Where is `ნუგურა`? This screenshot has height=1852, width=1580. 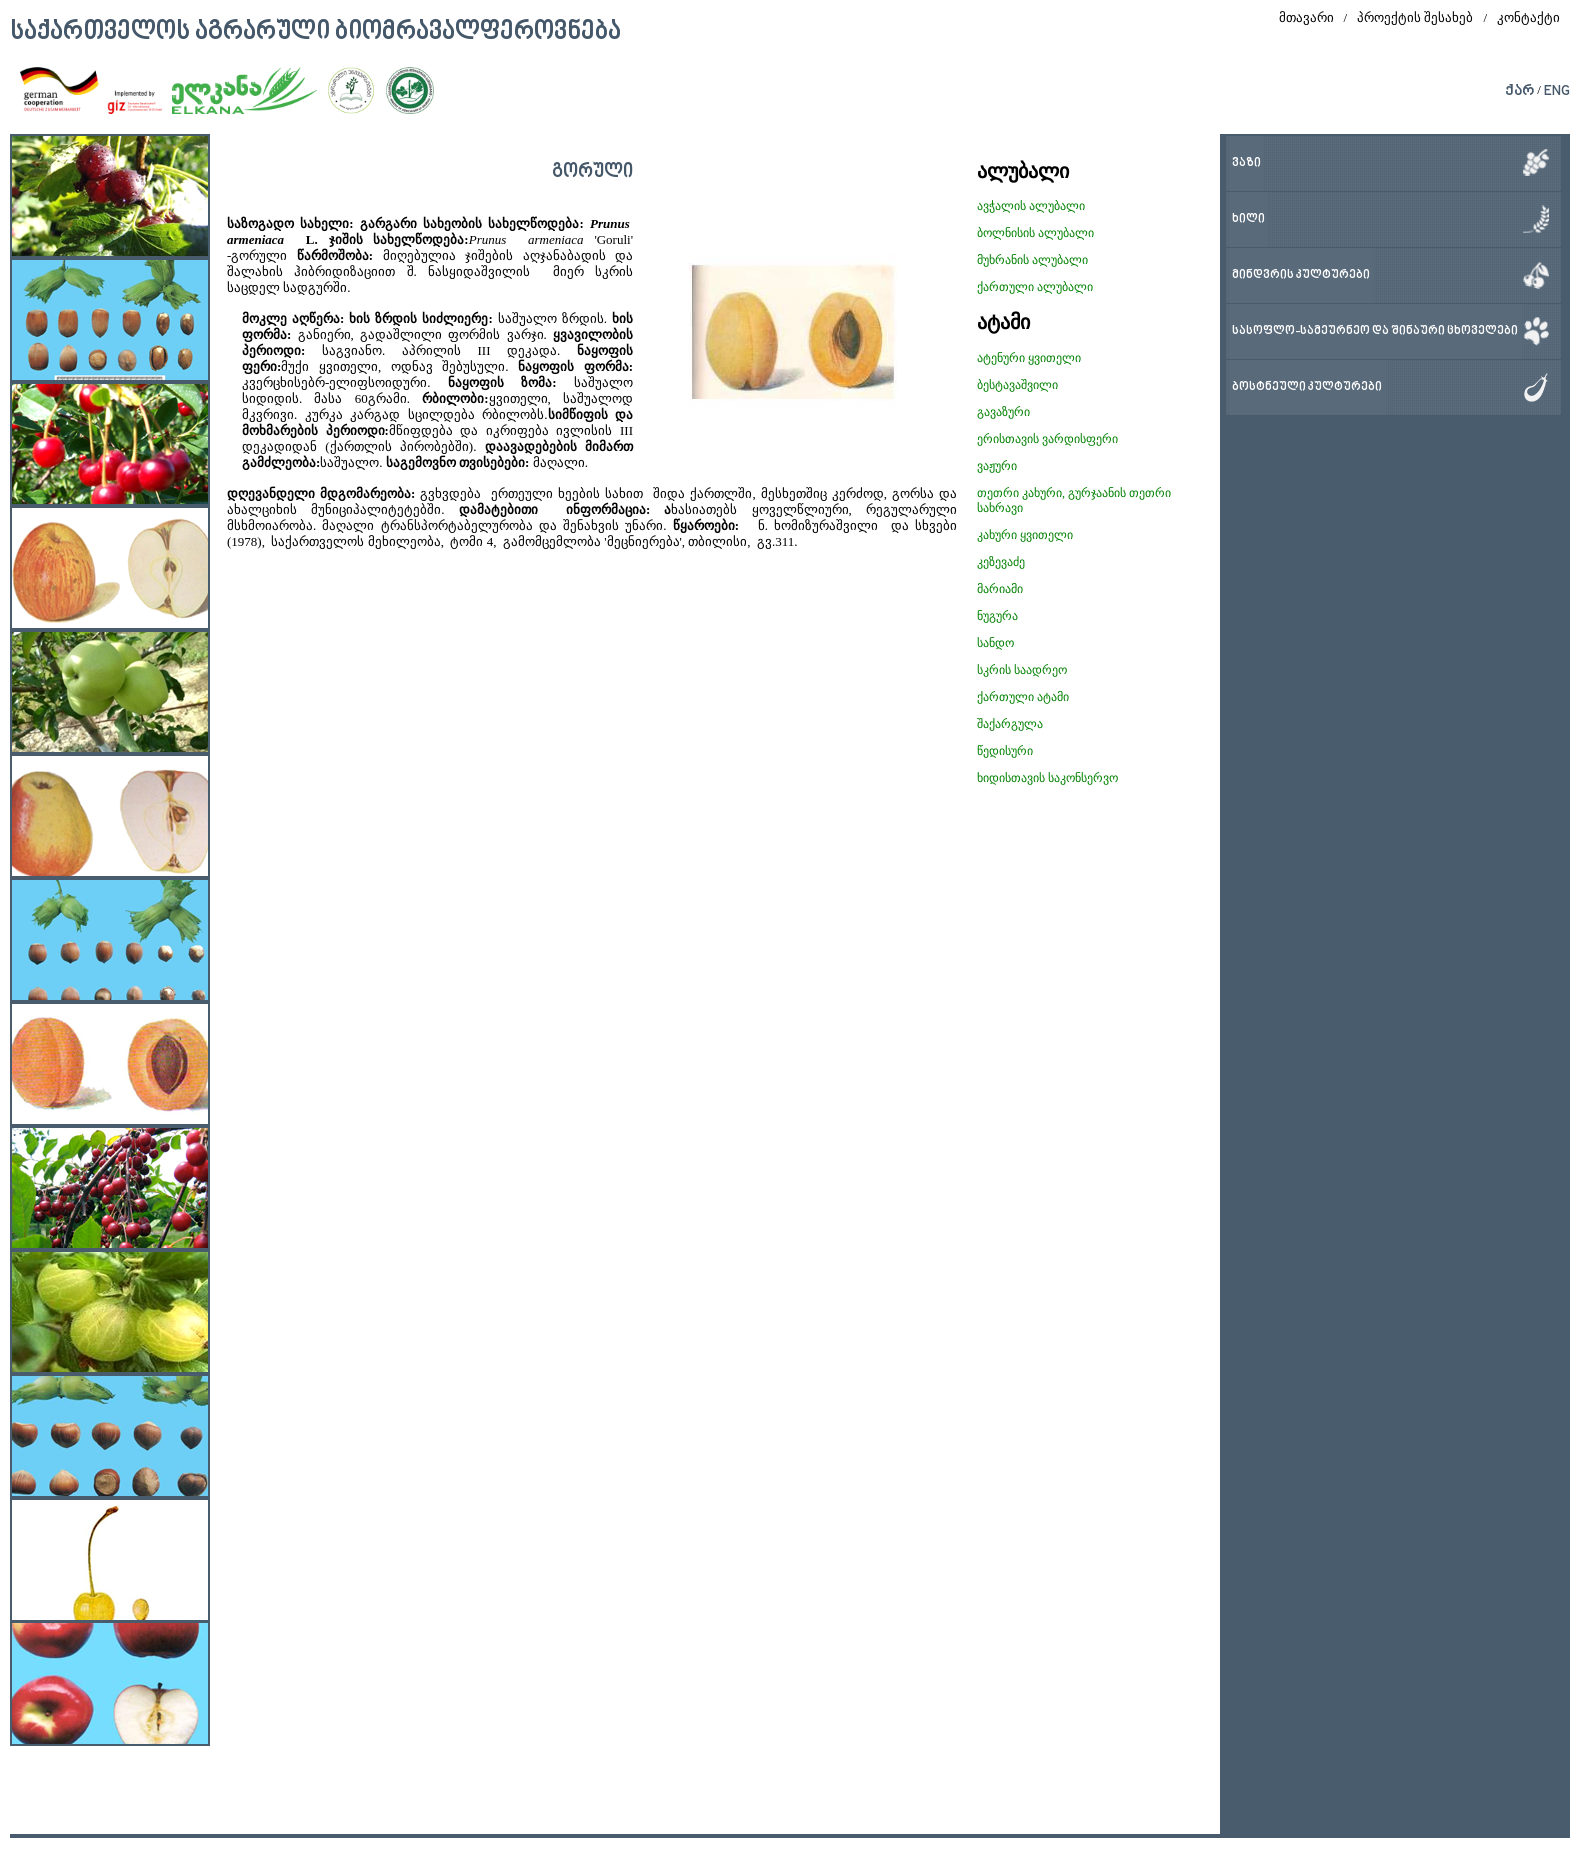
ნუგურა is located at coordinates (997, 616).